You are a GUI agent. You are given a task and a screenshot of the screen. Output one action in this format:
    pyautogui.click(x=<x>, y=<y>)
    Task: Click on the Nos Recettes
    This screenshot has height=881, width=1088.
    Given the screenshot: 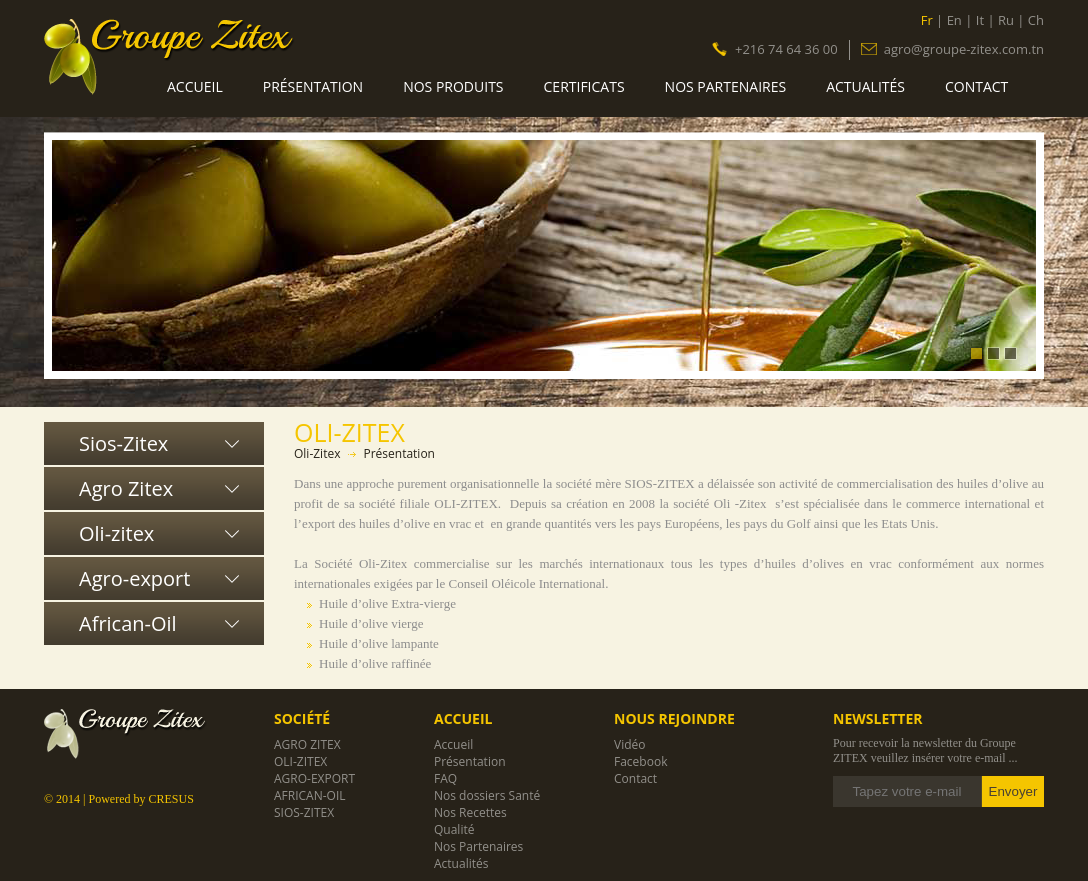 What is the action you would take?
    pyautogui.click(x=470, y=812)
    